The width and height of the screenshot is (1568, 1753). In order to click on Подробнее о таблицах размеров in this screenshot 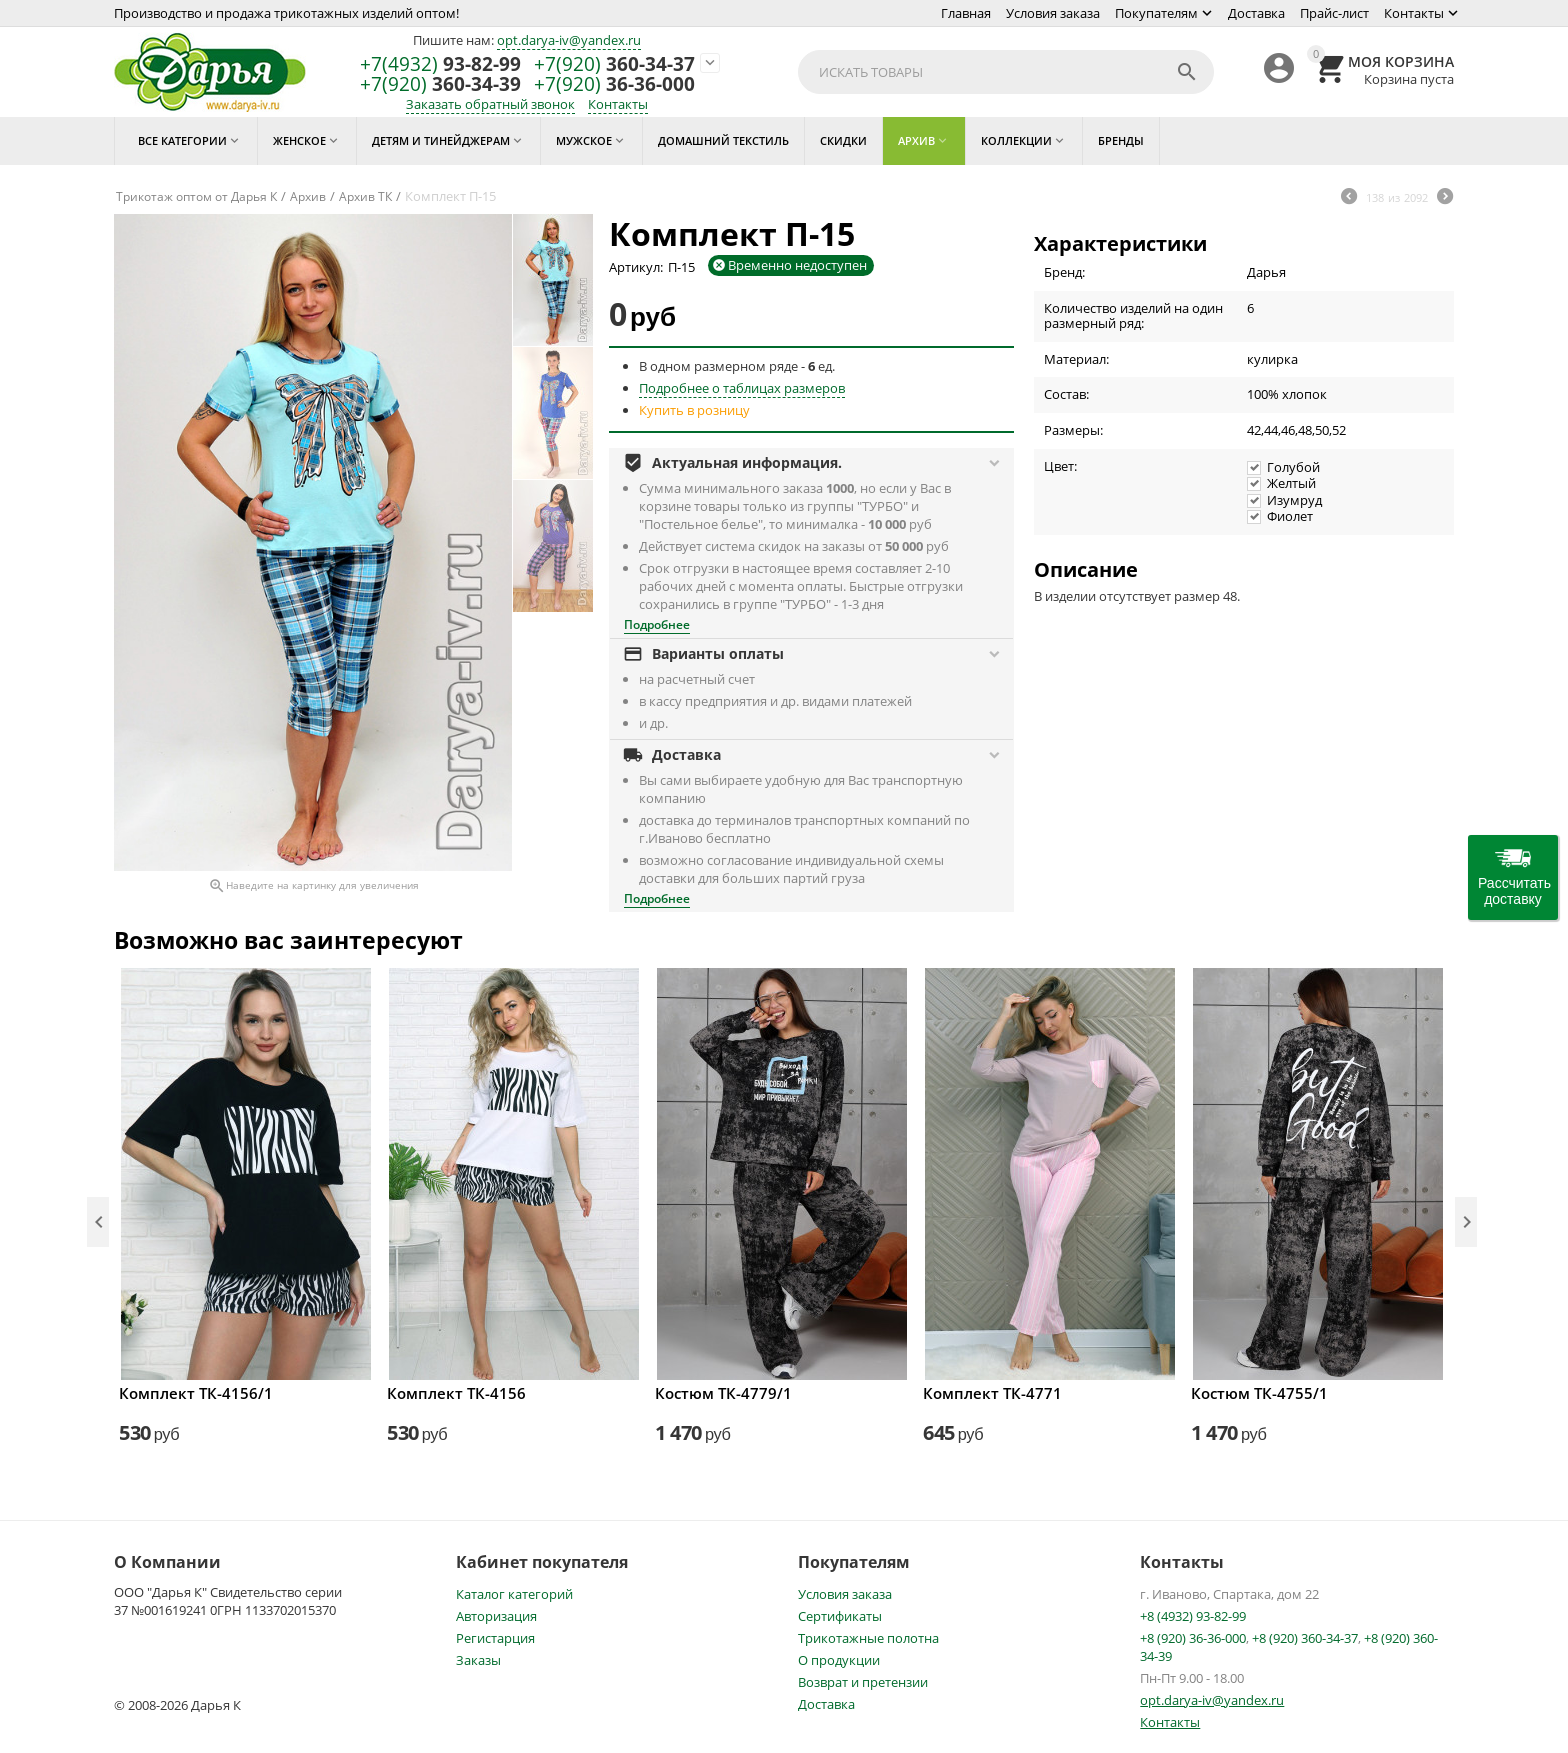, I will do `click(742, 388)`.